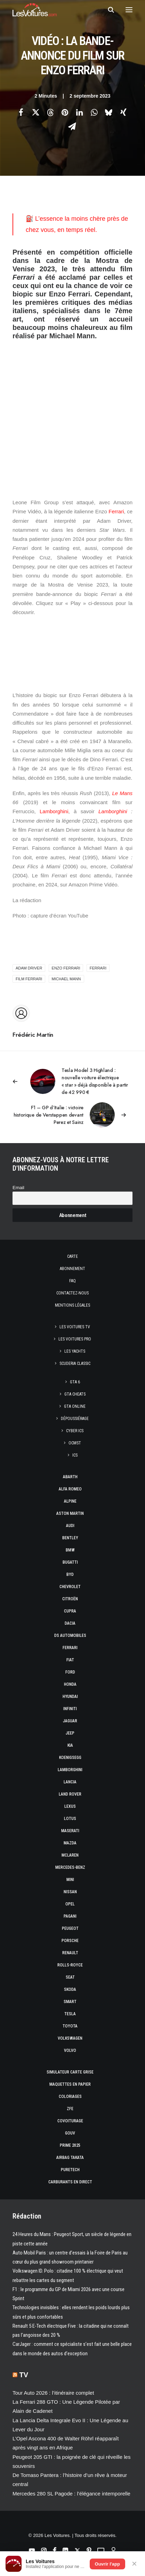  I want to click on Audi, so click(70, 1525).